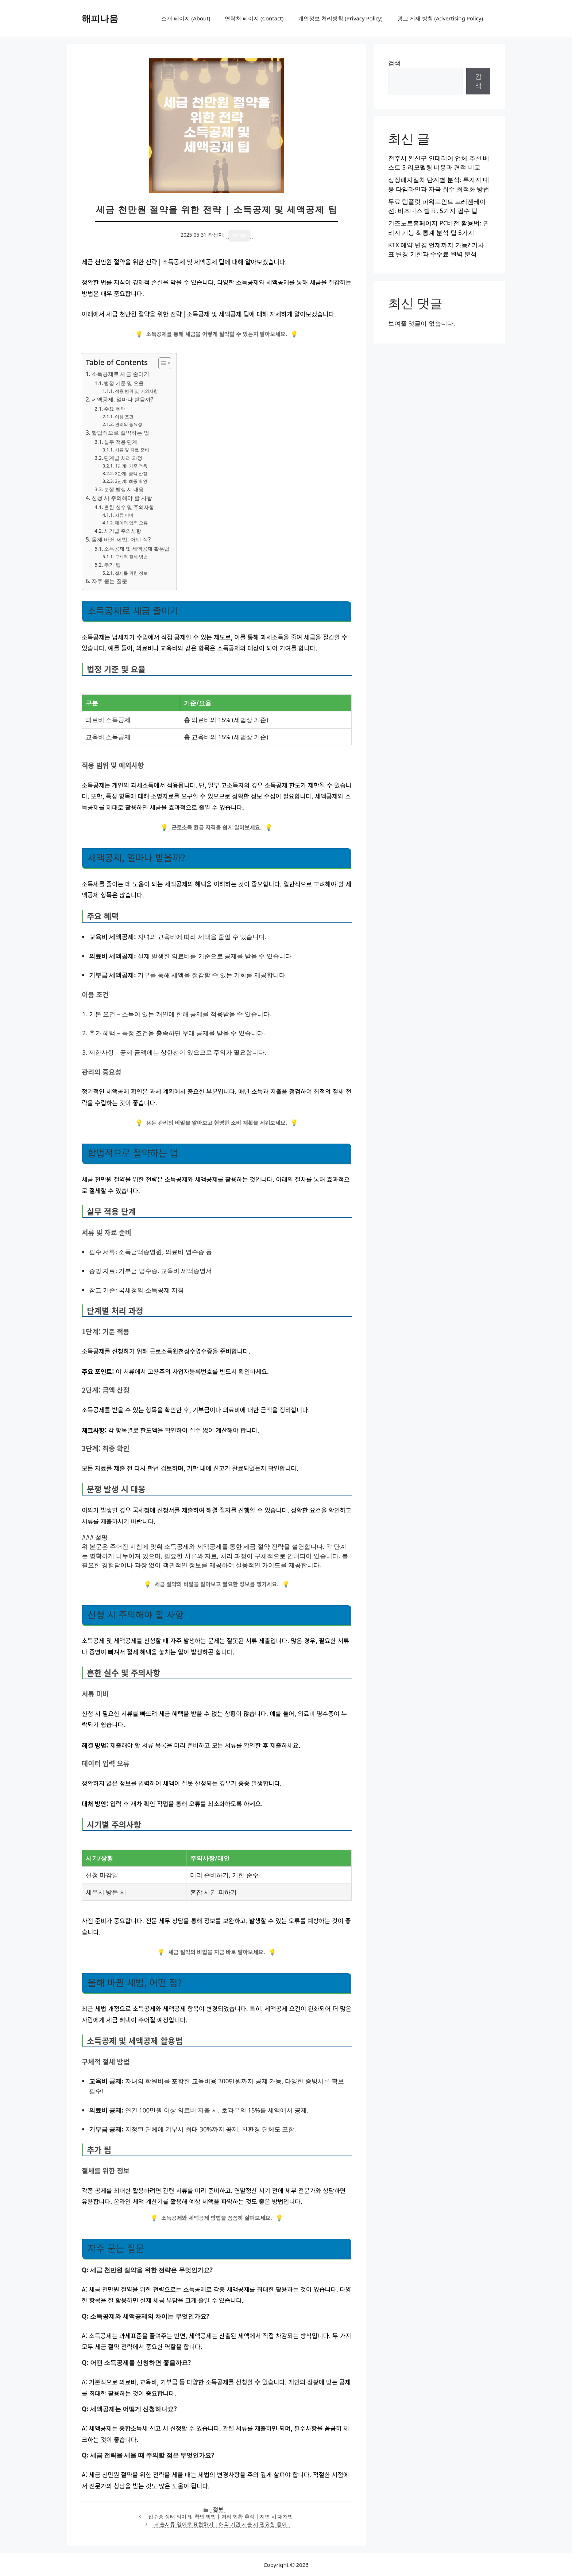  Describe the element at coordinates (161, 363) in the screenshot. I see `[목차 토글]` at that location.